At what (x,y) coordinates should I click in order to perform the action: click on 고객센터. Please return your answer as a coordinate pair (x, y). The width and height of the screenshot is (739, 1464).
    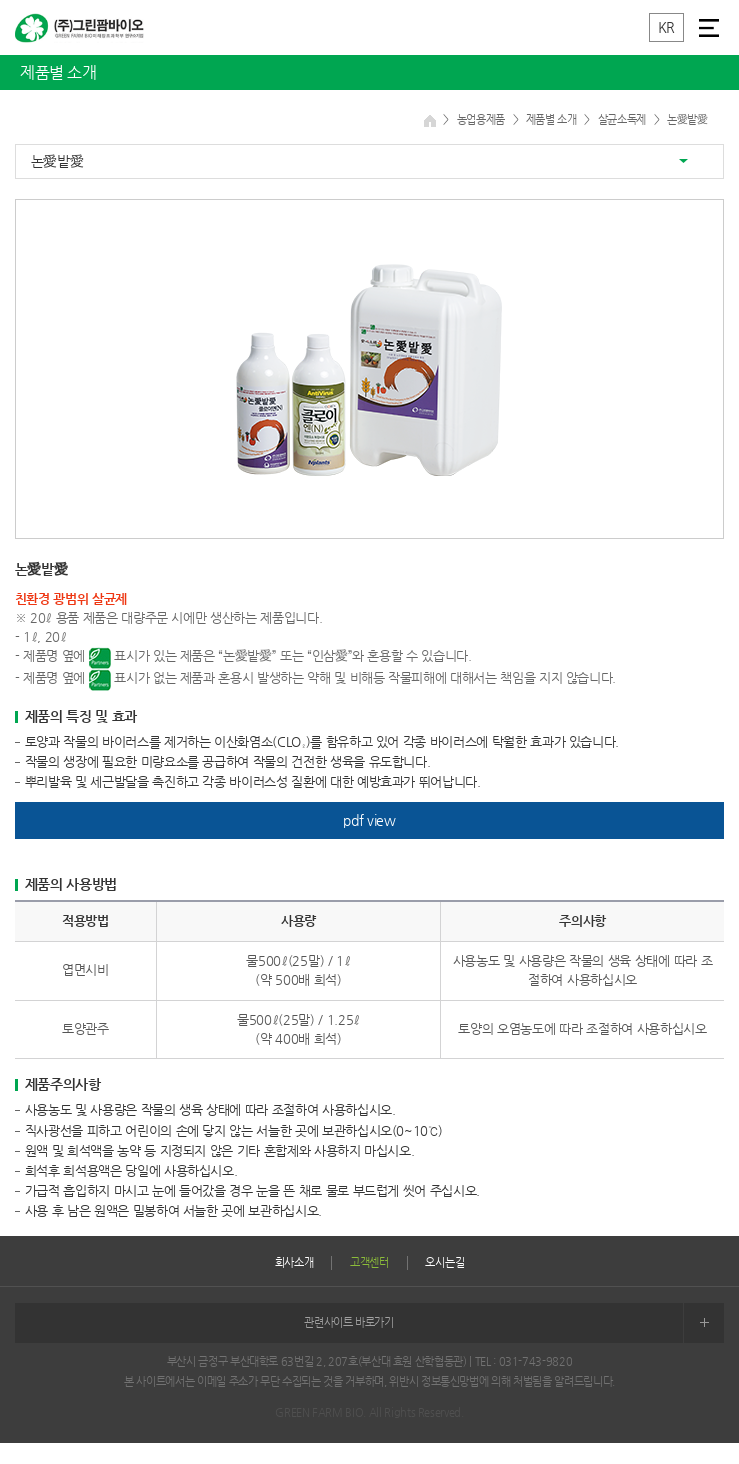
    Looking at the image, I should click on (369, 1262).